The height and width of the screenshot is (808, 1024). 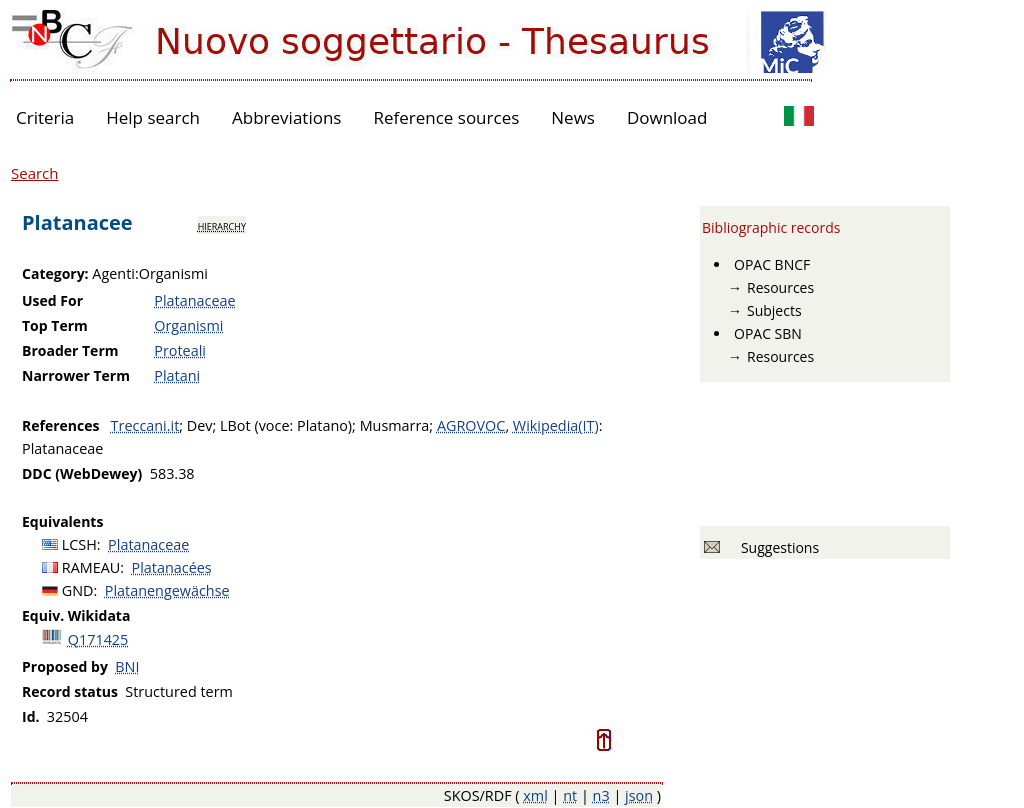 I want to click on BNI, so click(x=127, y=666).